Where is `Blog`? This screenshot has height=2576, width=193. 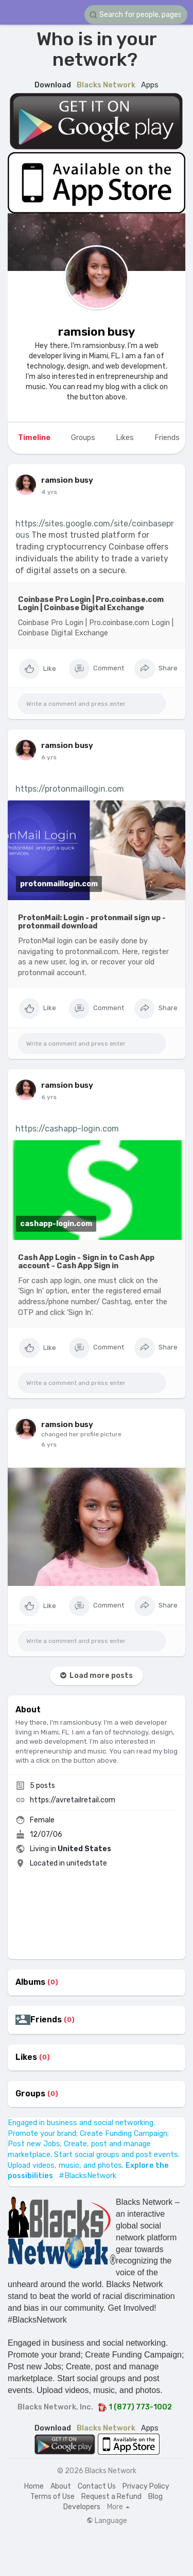
Blog is located at coordinates (155, 2496).